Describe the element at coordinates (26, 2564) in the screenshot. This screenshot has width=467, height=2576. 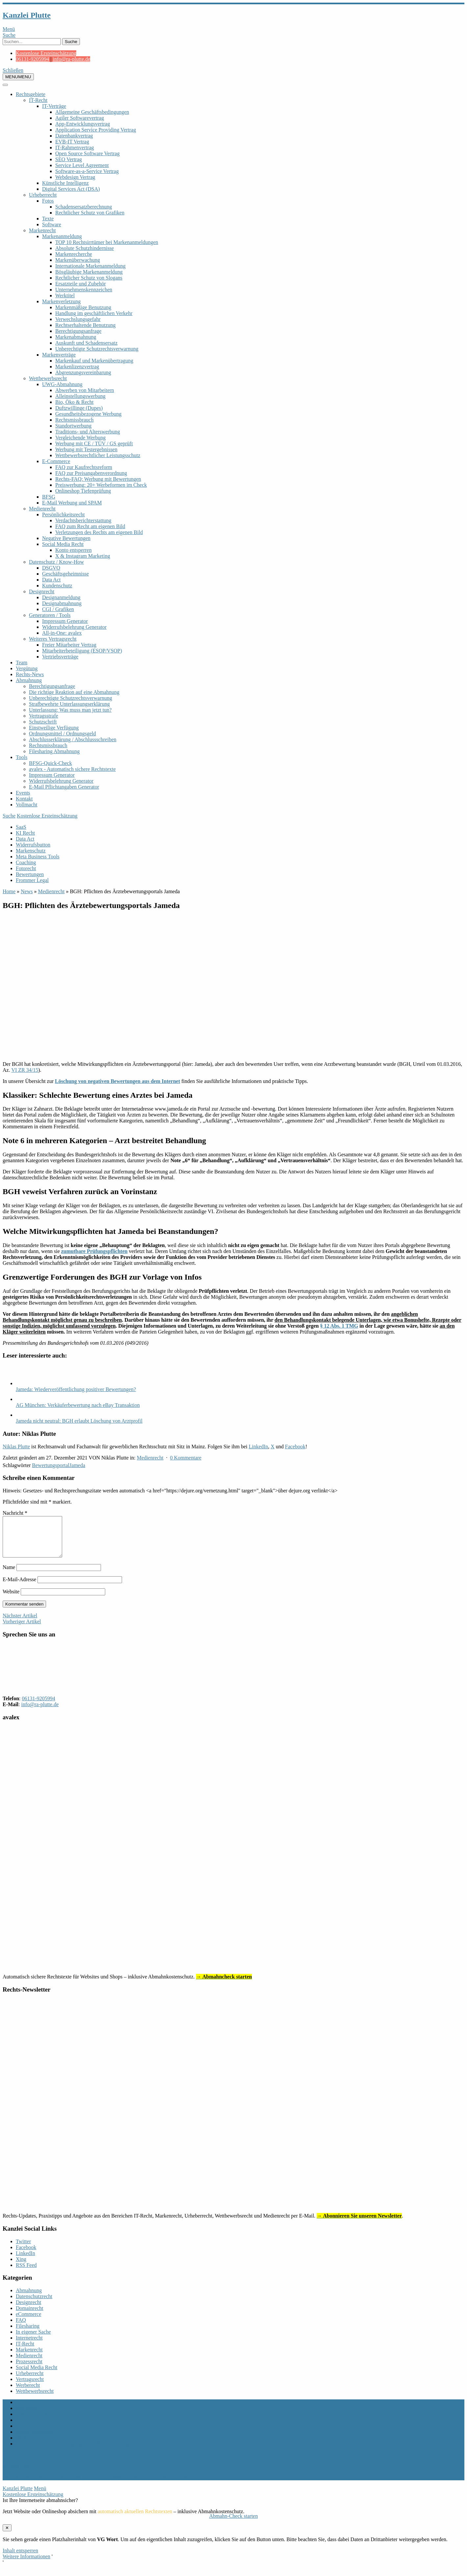
I see `Weitere Informationen [button]` at that location.